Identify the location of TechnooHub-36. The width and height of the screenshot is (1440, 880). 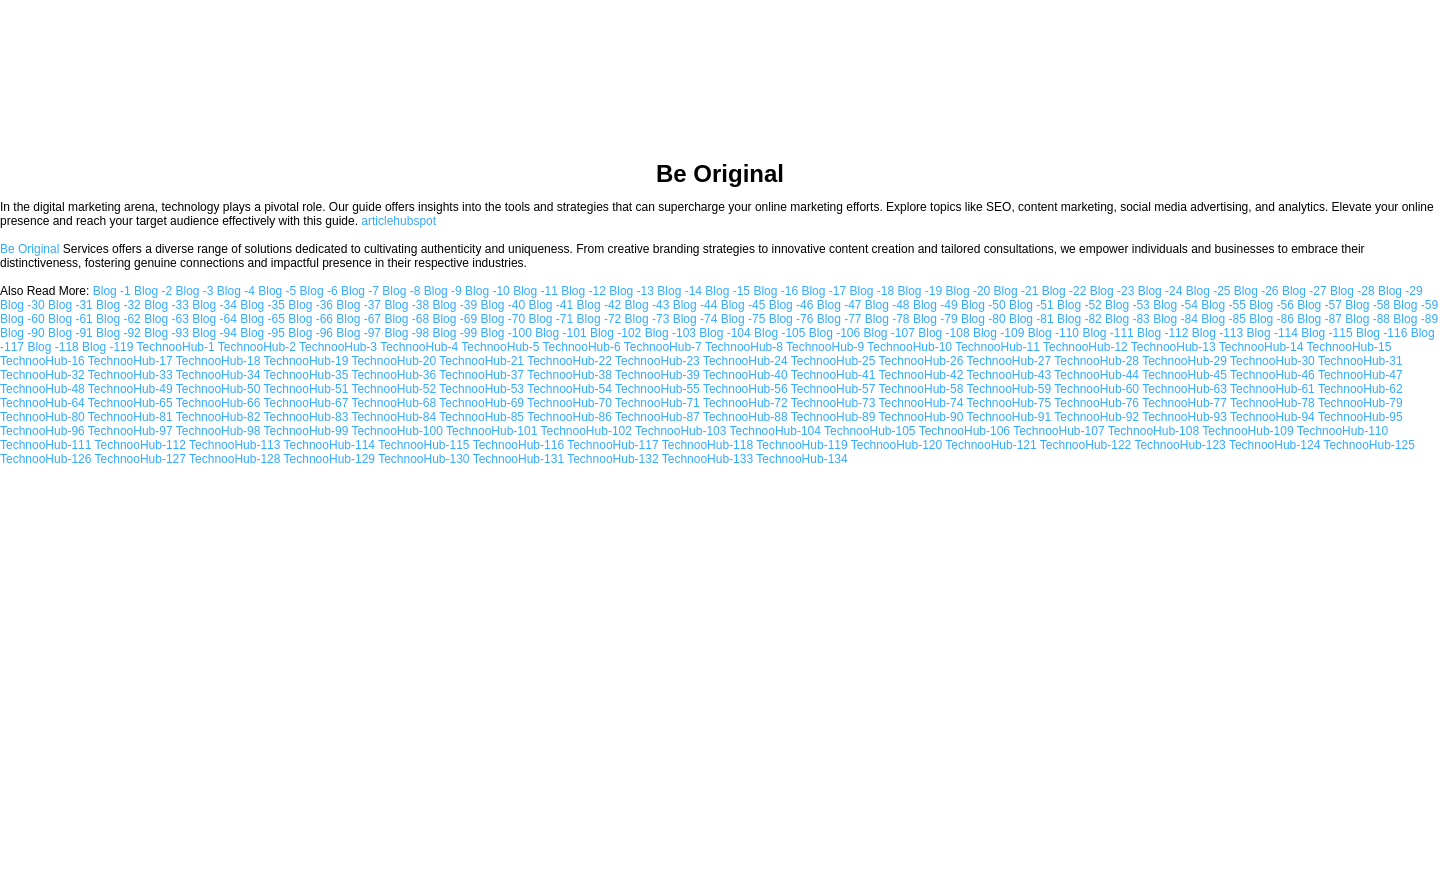
(393, 375).